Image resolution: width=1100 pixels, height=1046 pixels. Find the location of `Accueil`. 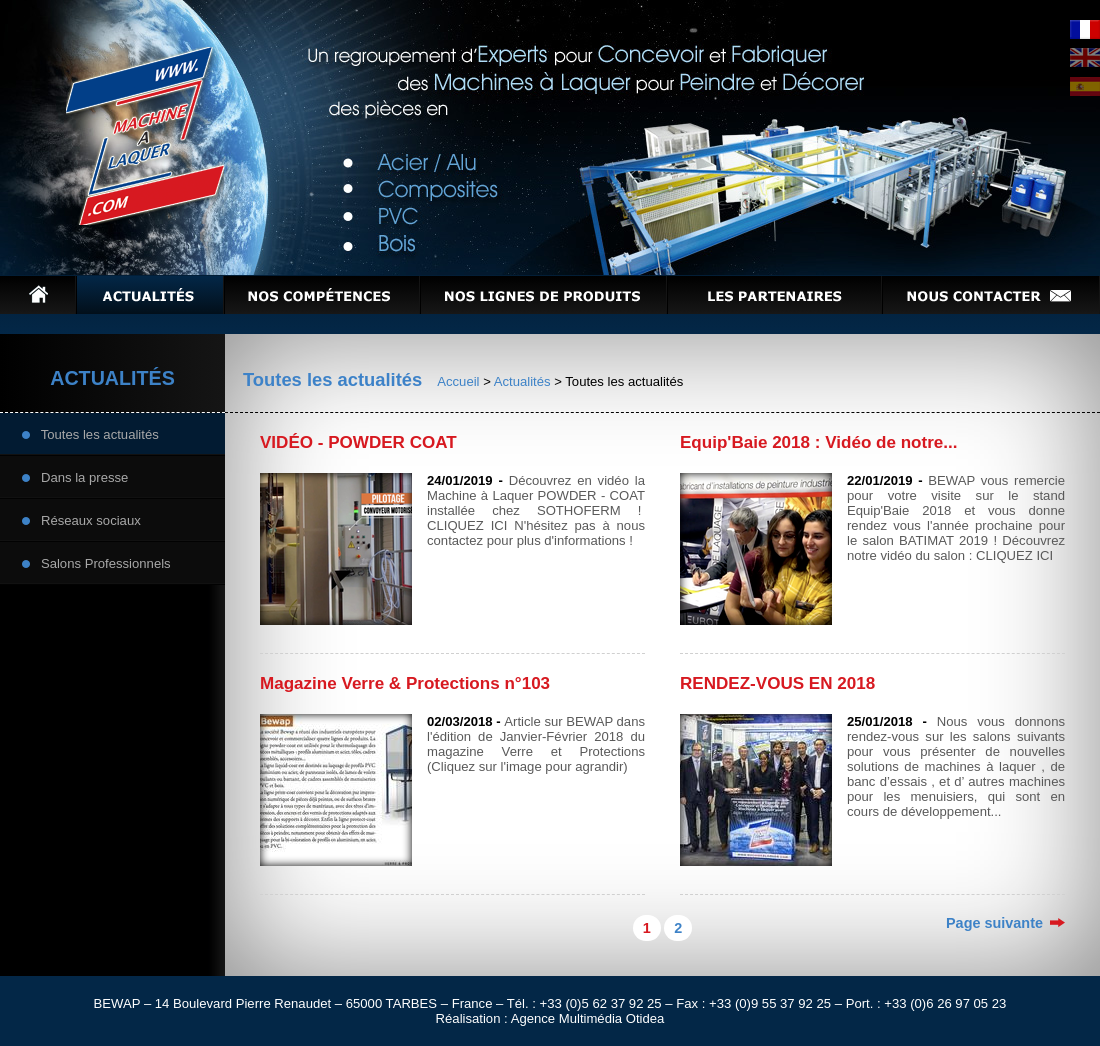

Accueil is located at coordinates (458, 381).